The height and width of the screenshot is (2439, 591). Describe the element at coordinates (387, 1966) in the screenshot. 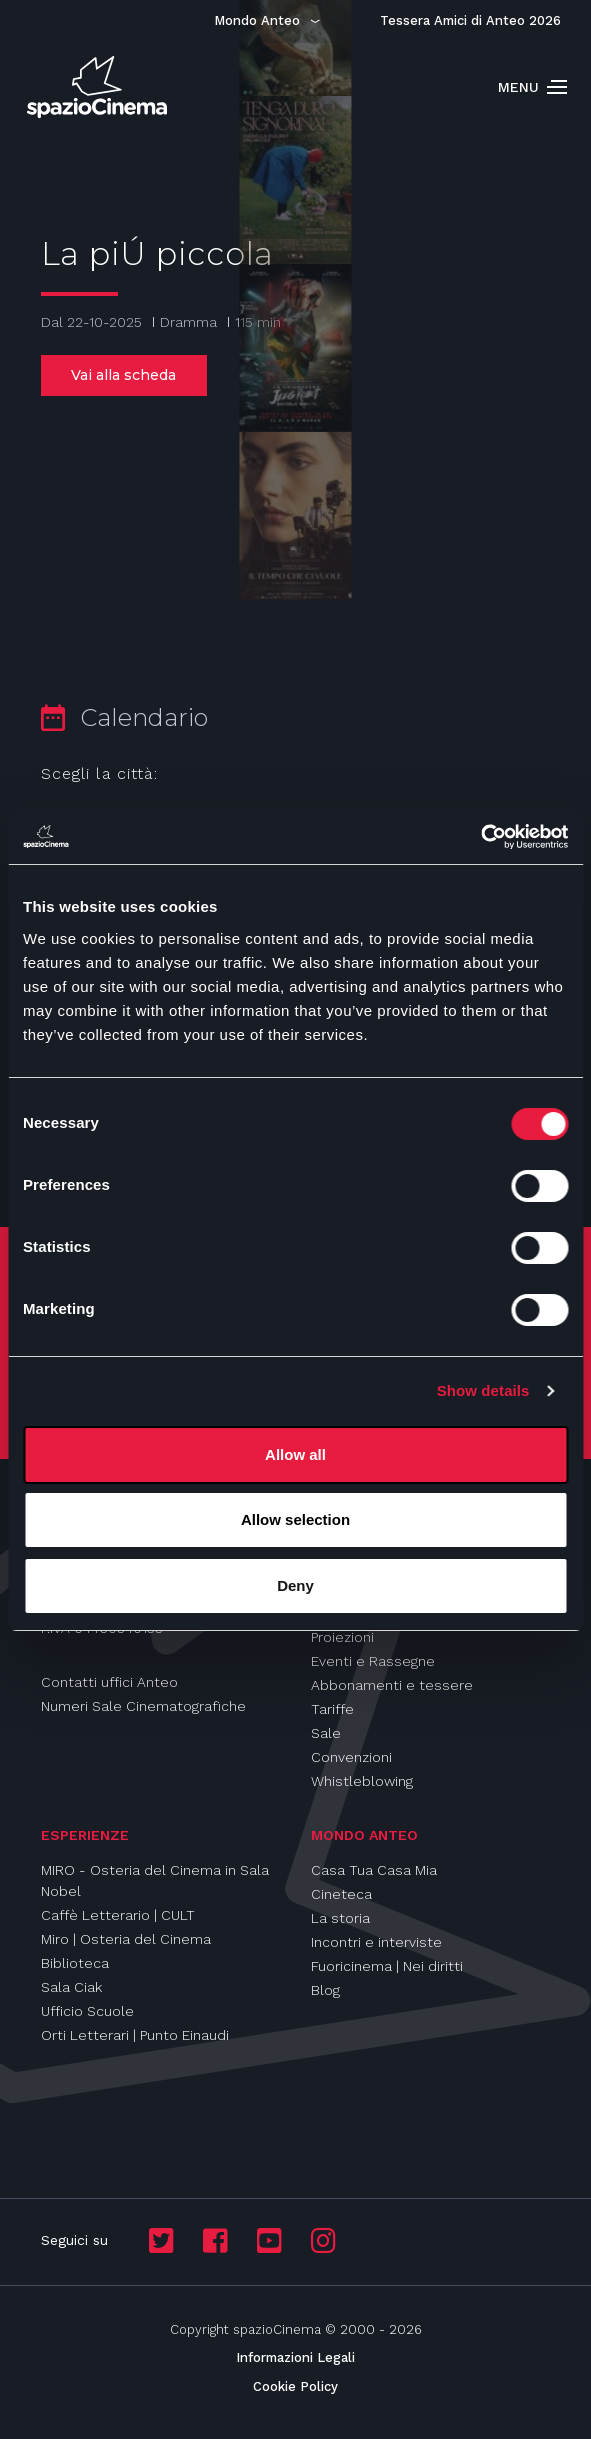

I see `Fuoricinema | Nei diritti` at that location.